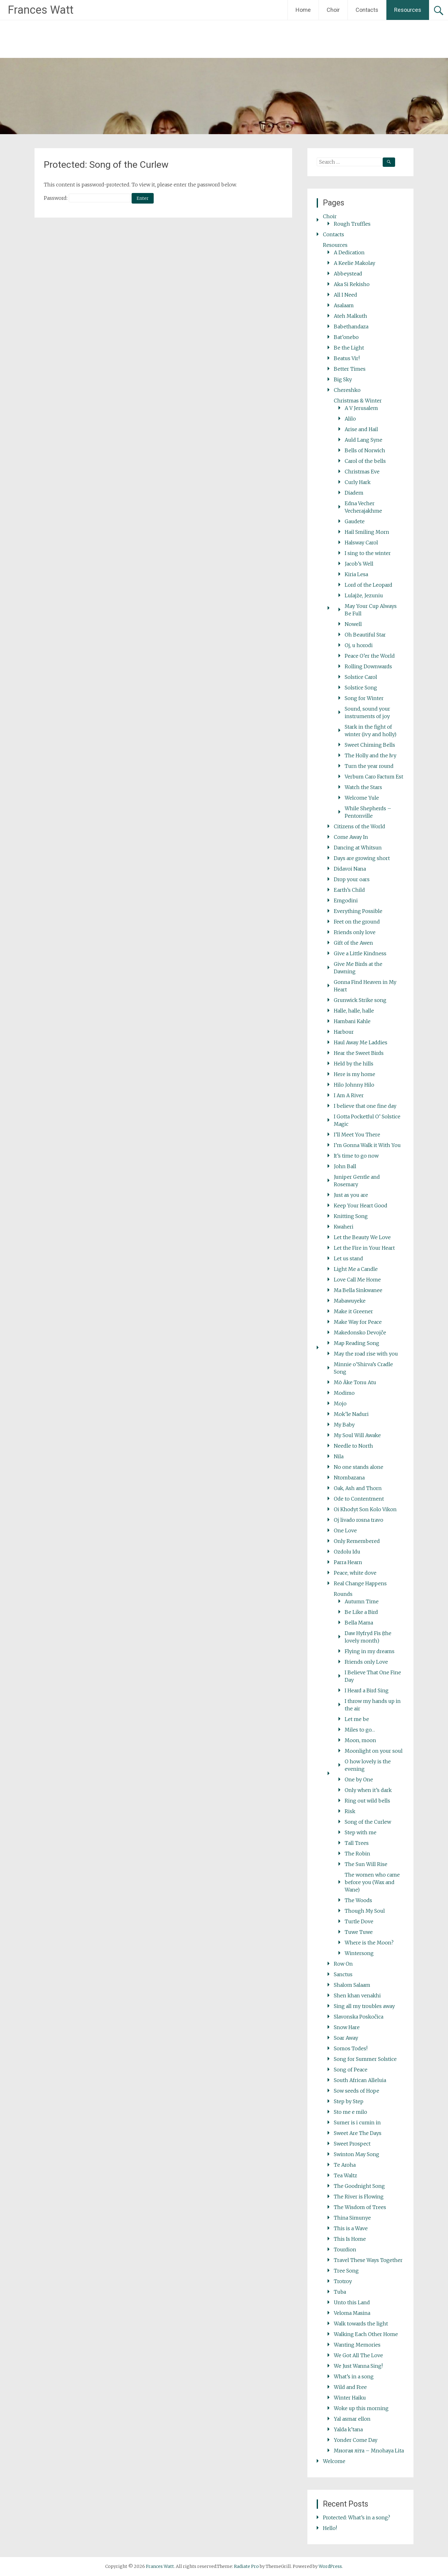  What do you see at coordinates (343, 1974) in the screenshot?
I see `Sanctus` at bounding box center [343, 1974].